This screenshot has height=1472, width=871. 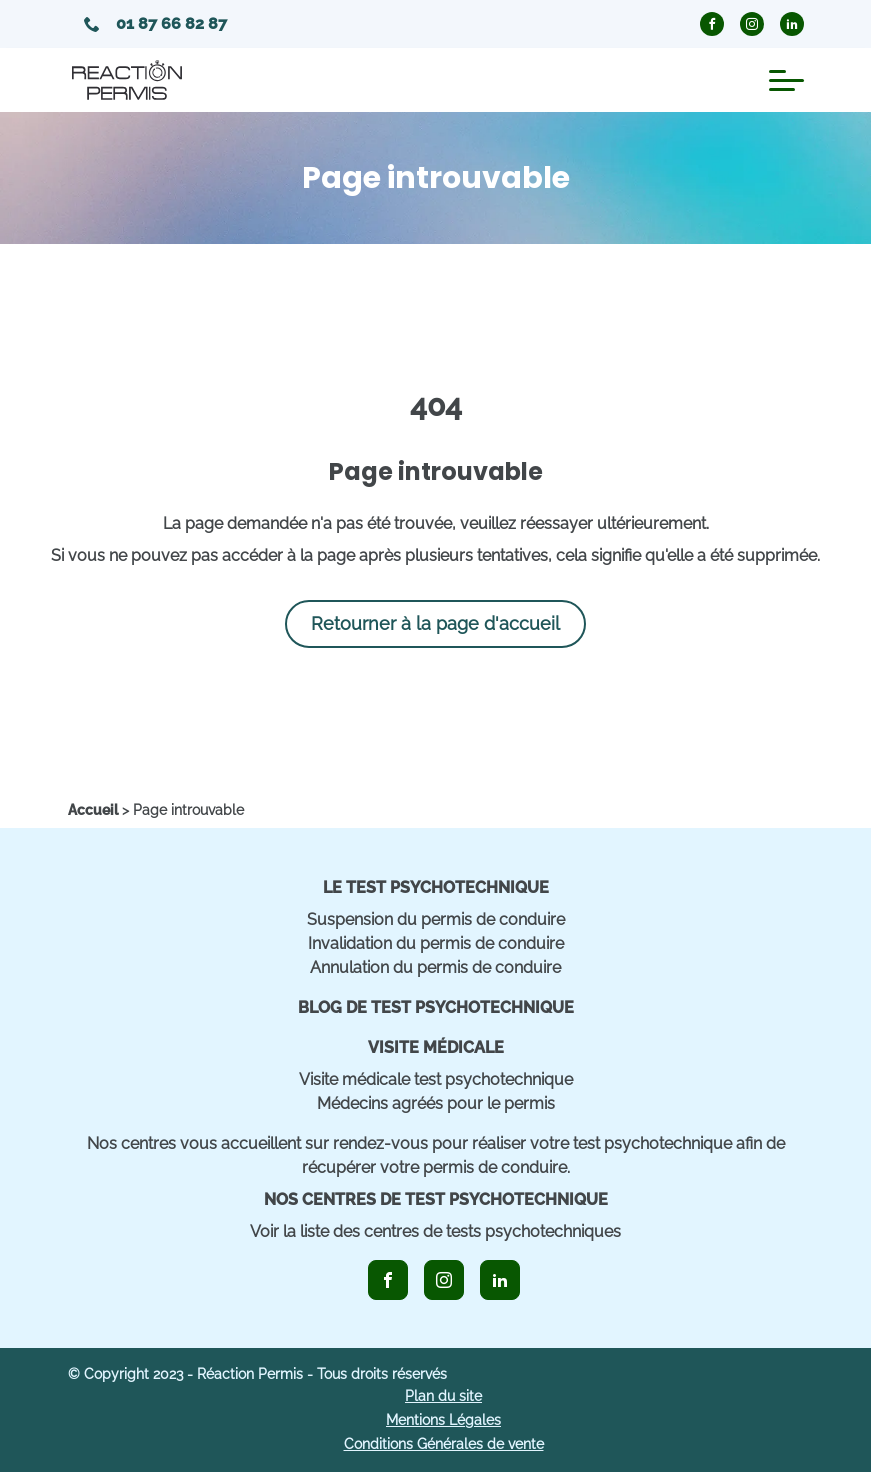 I want to click on [icon_linkedin_circle], so click(x=792, y=24).